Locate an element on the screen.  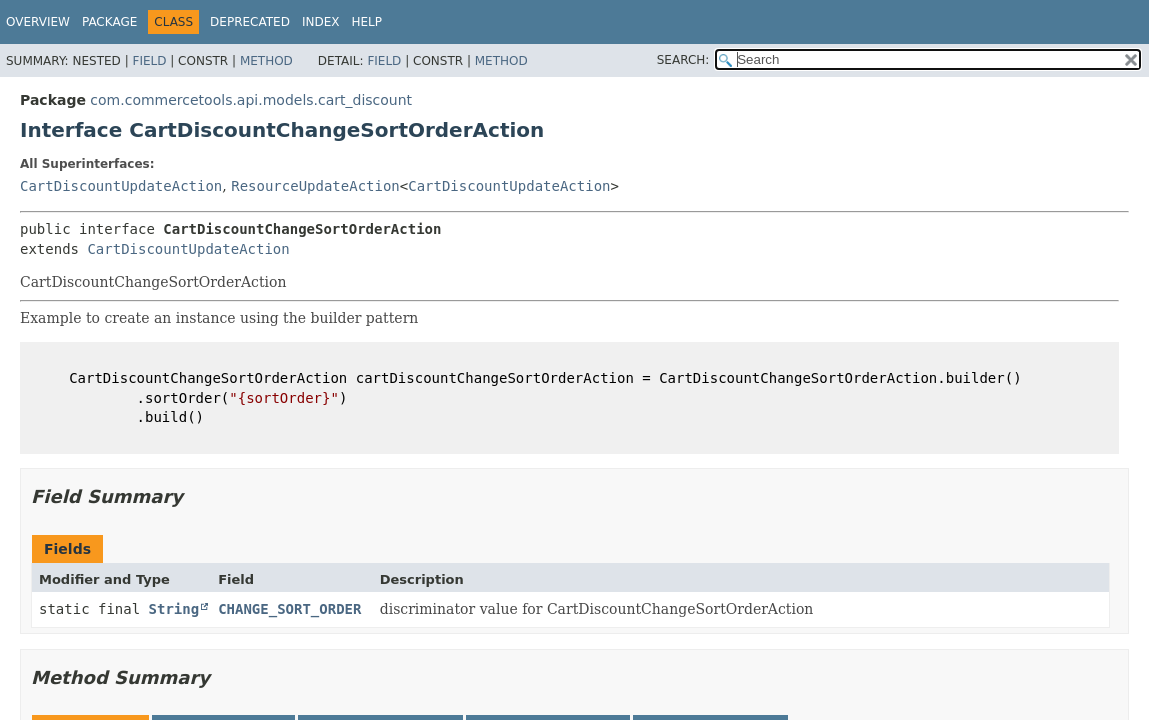
String is located at coordinates (174, 609).